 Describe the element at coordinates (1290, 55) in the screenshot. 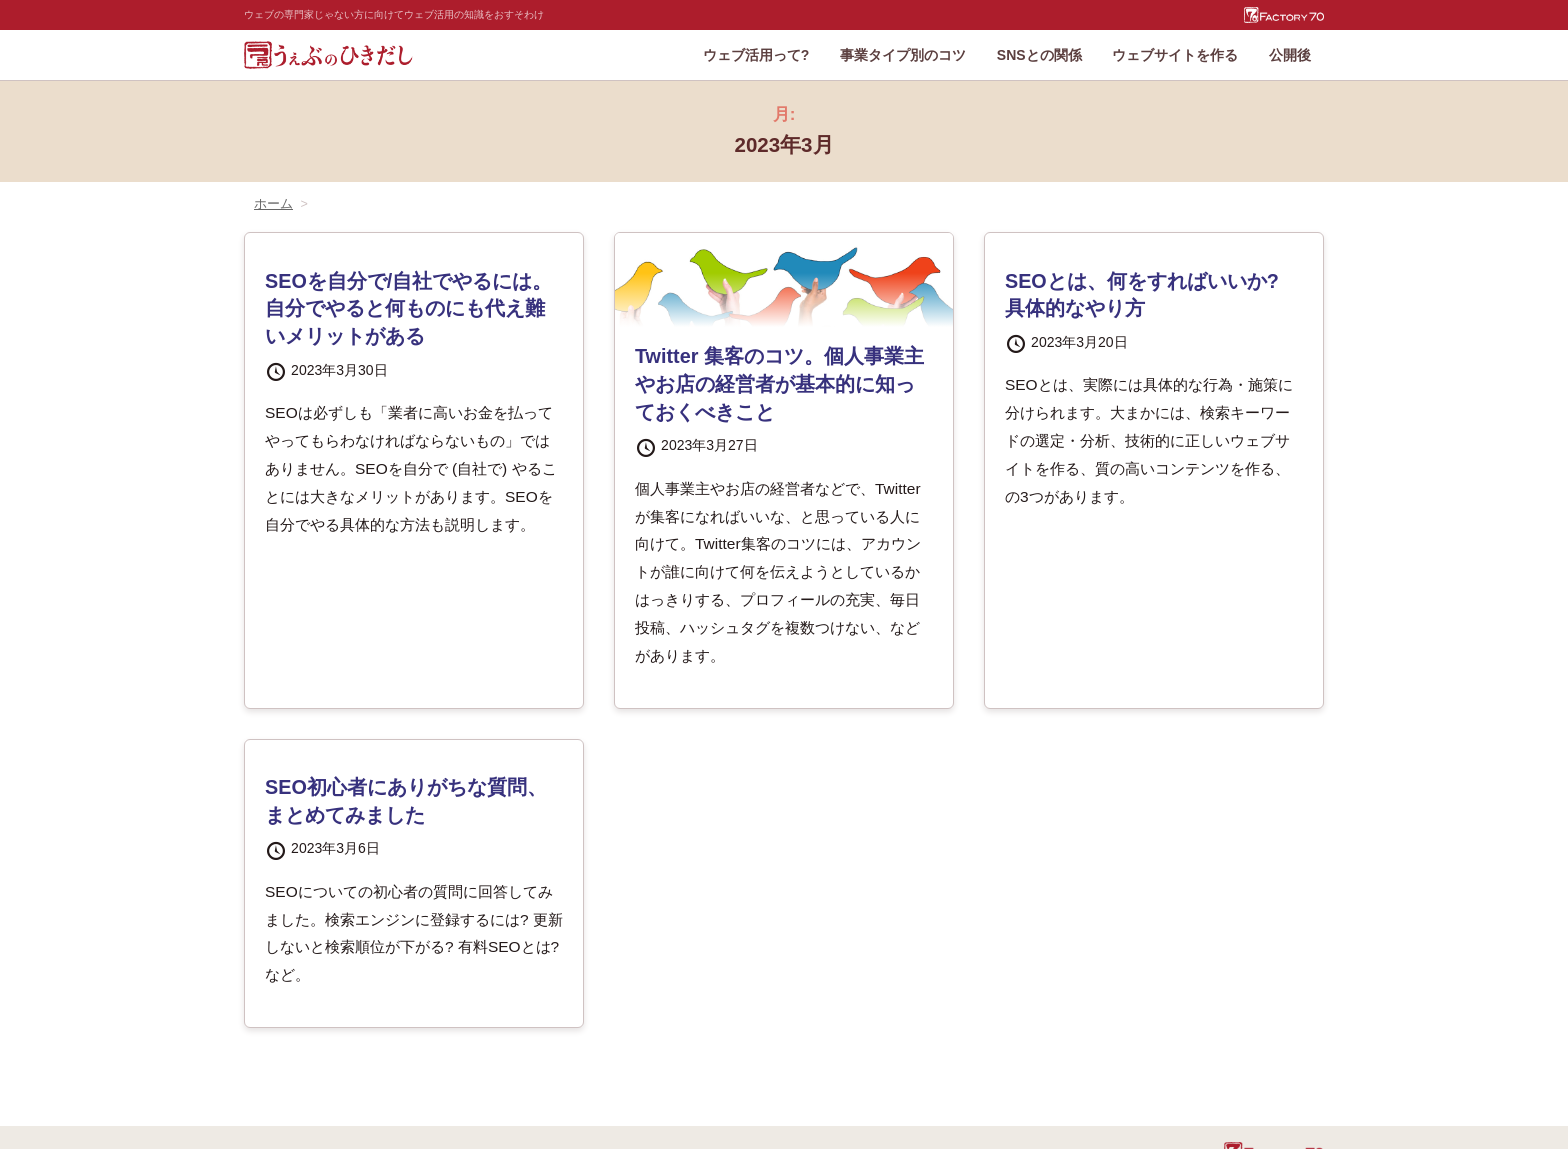

I see `公開後` at that location.